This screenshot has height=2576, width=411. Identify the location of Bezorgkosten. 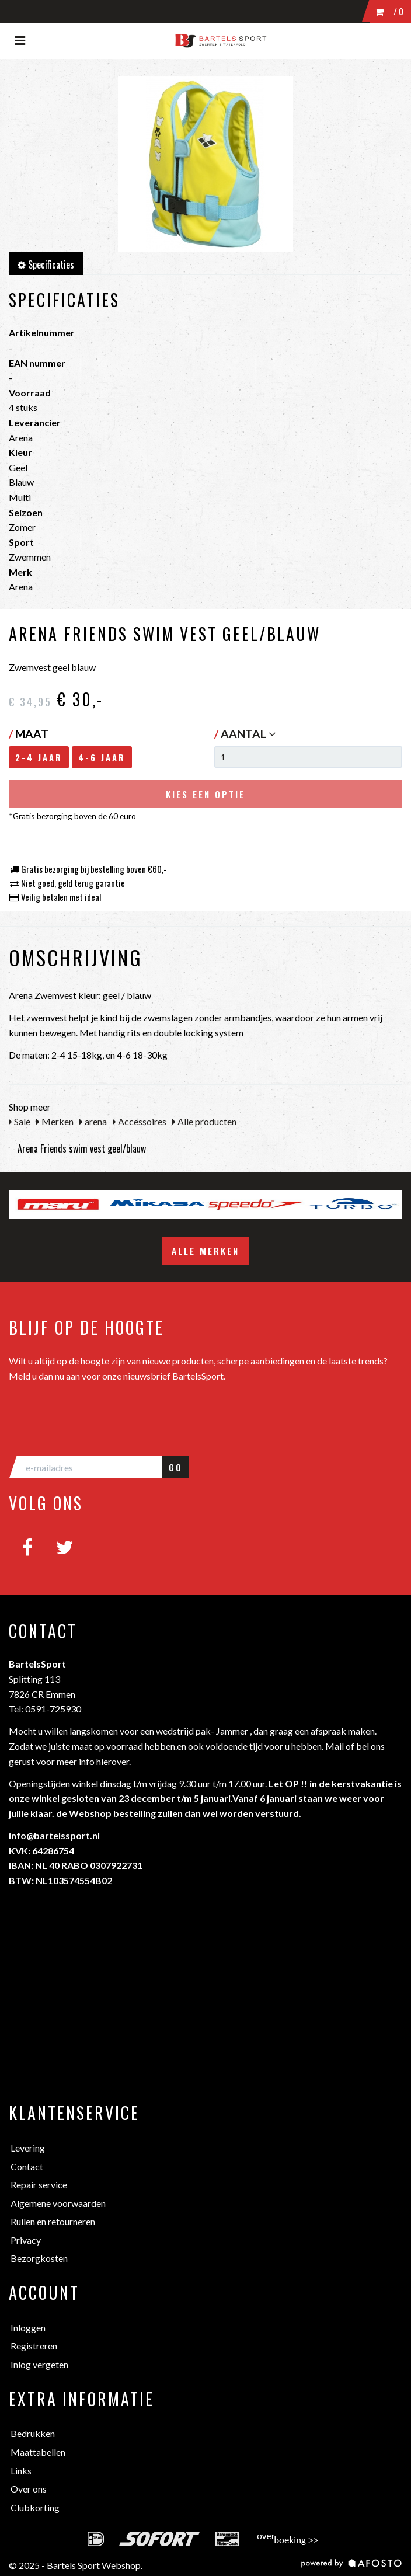
(39, 2258).